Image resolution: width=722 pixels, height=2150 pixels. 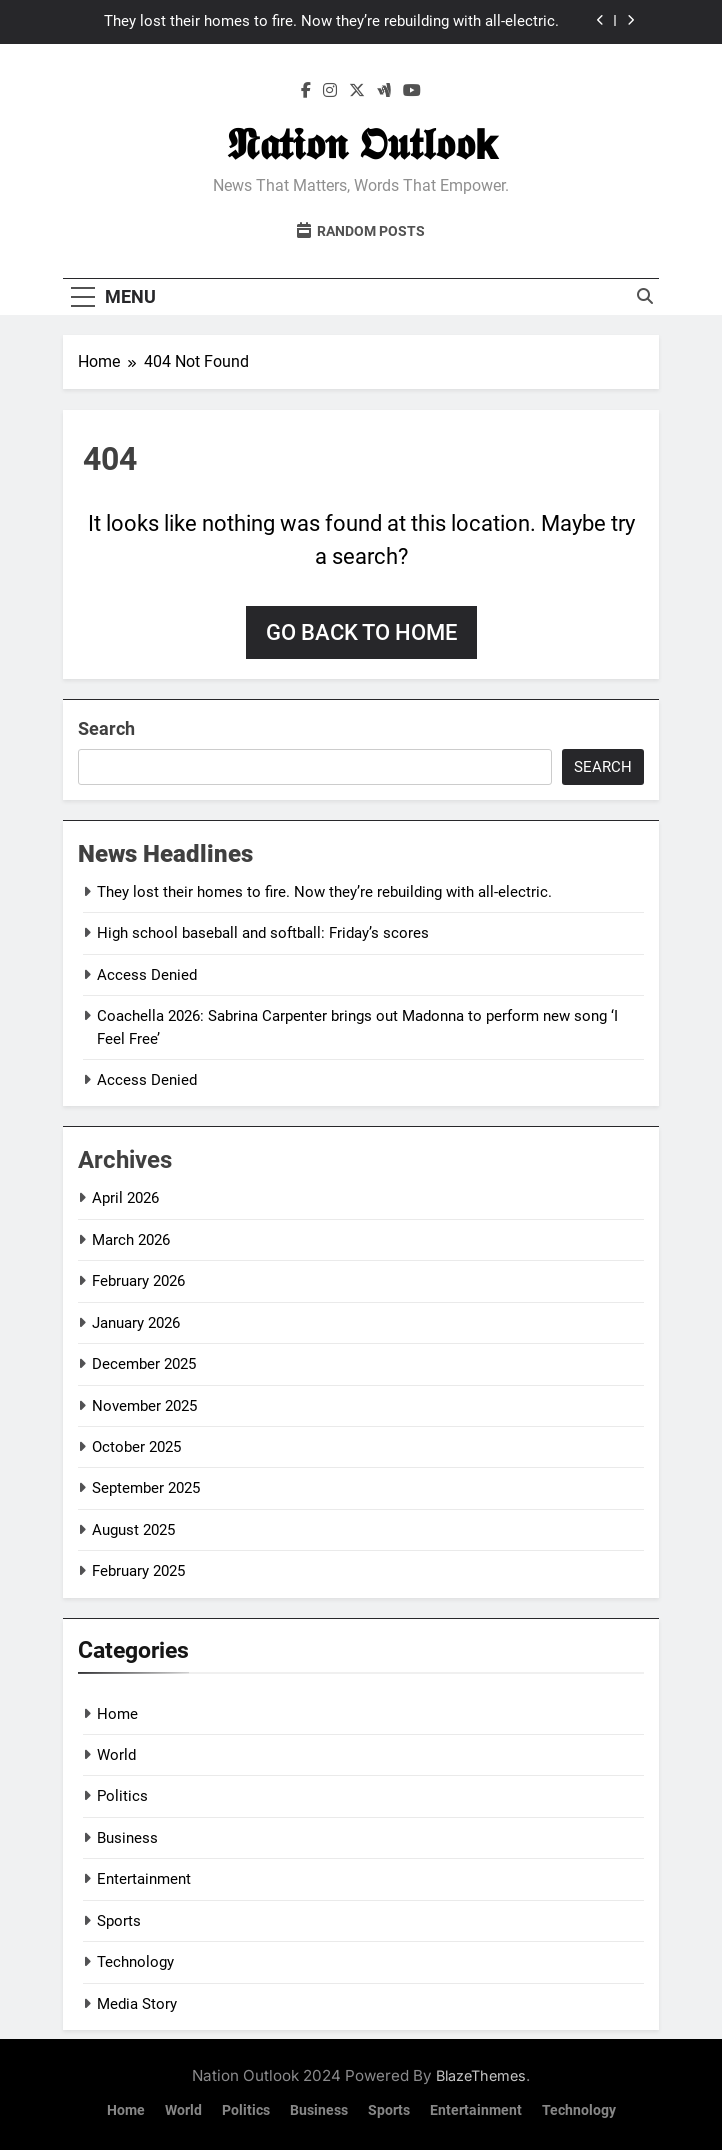 What do you see at coordinates (138, 1571) in the screenshot?
I see `February 2025` at bounding box center [138, 1571].